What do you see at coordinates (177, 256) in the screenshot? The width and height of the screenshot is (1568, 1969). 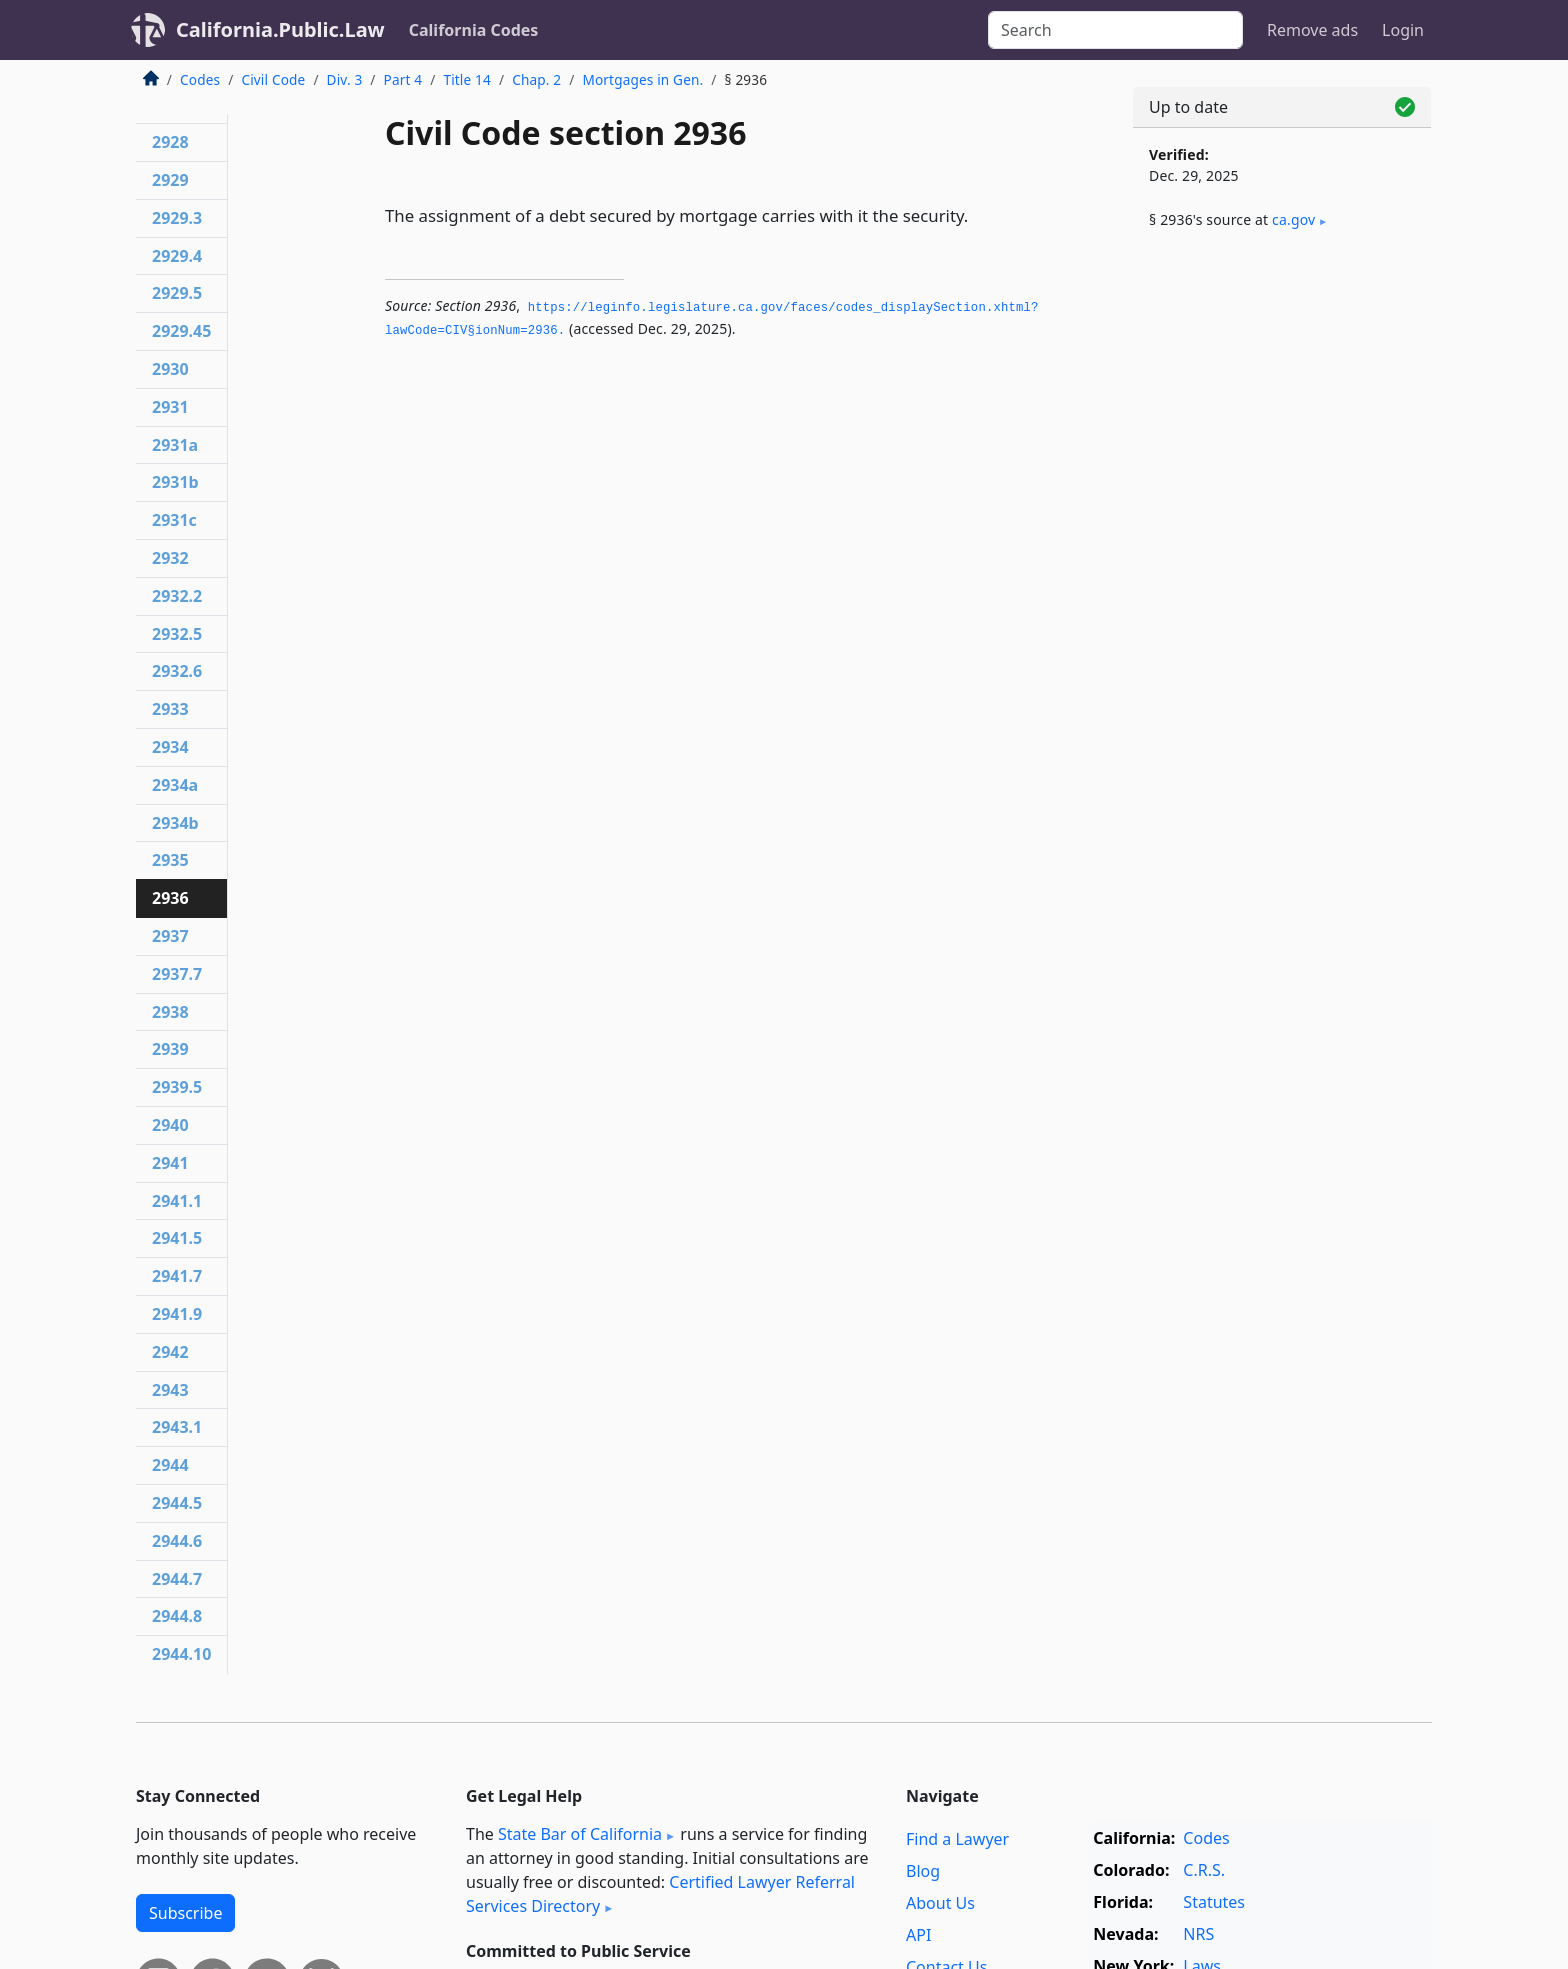 I see `2929.4` at bounding box center [177, 256].